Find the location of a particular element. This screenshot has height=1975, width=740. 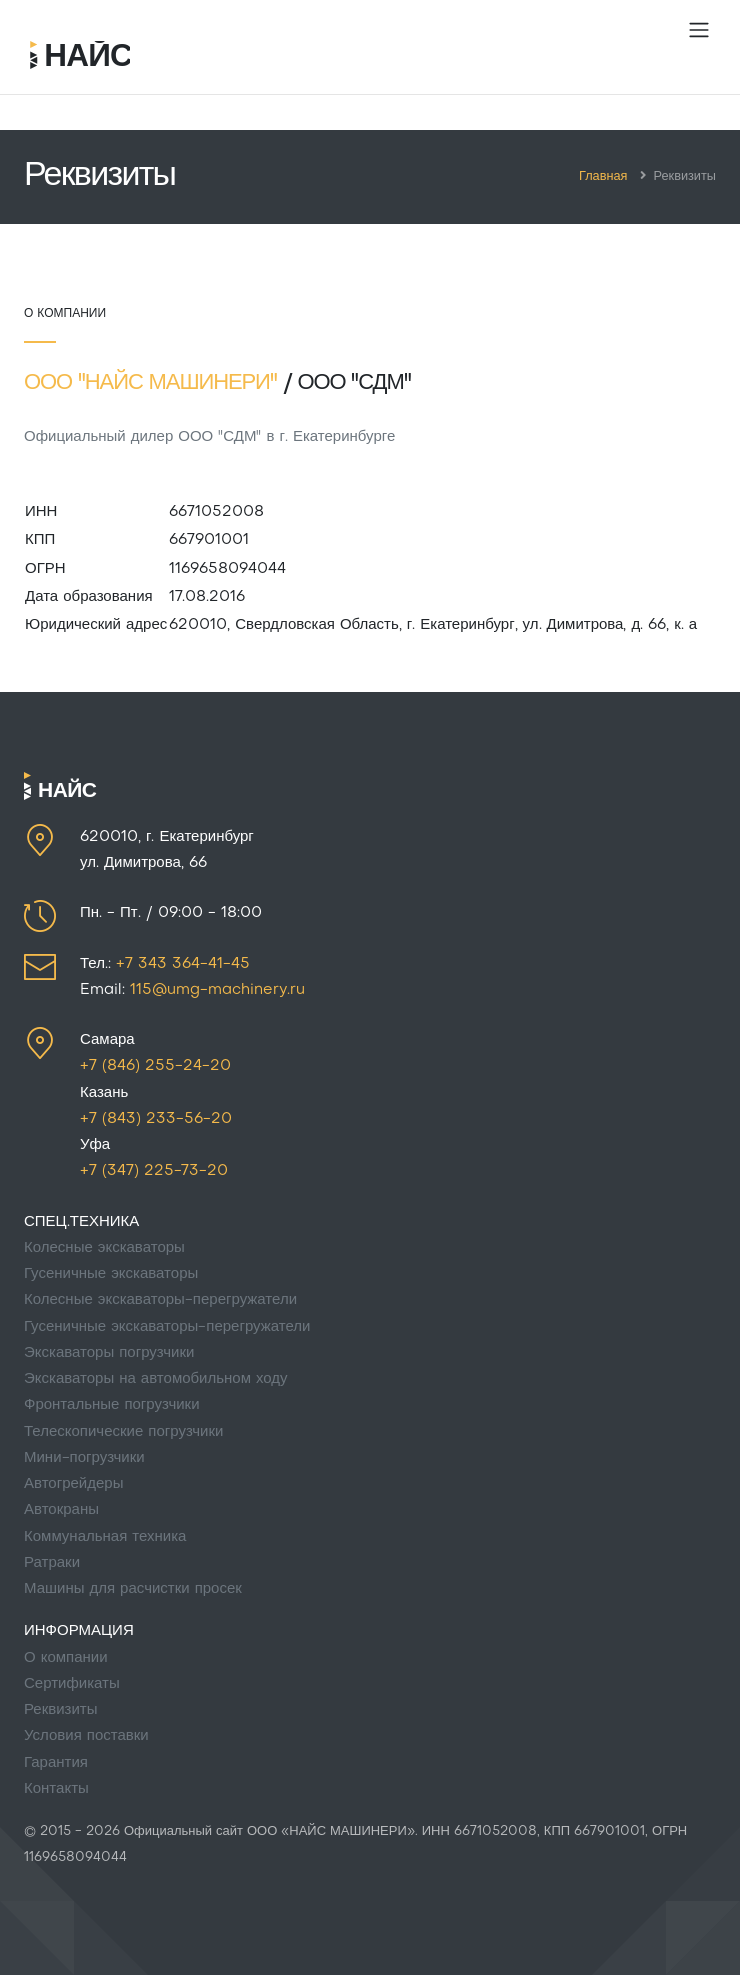

Ратраки is located at coordinates (52, 1563).